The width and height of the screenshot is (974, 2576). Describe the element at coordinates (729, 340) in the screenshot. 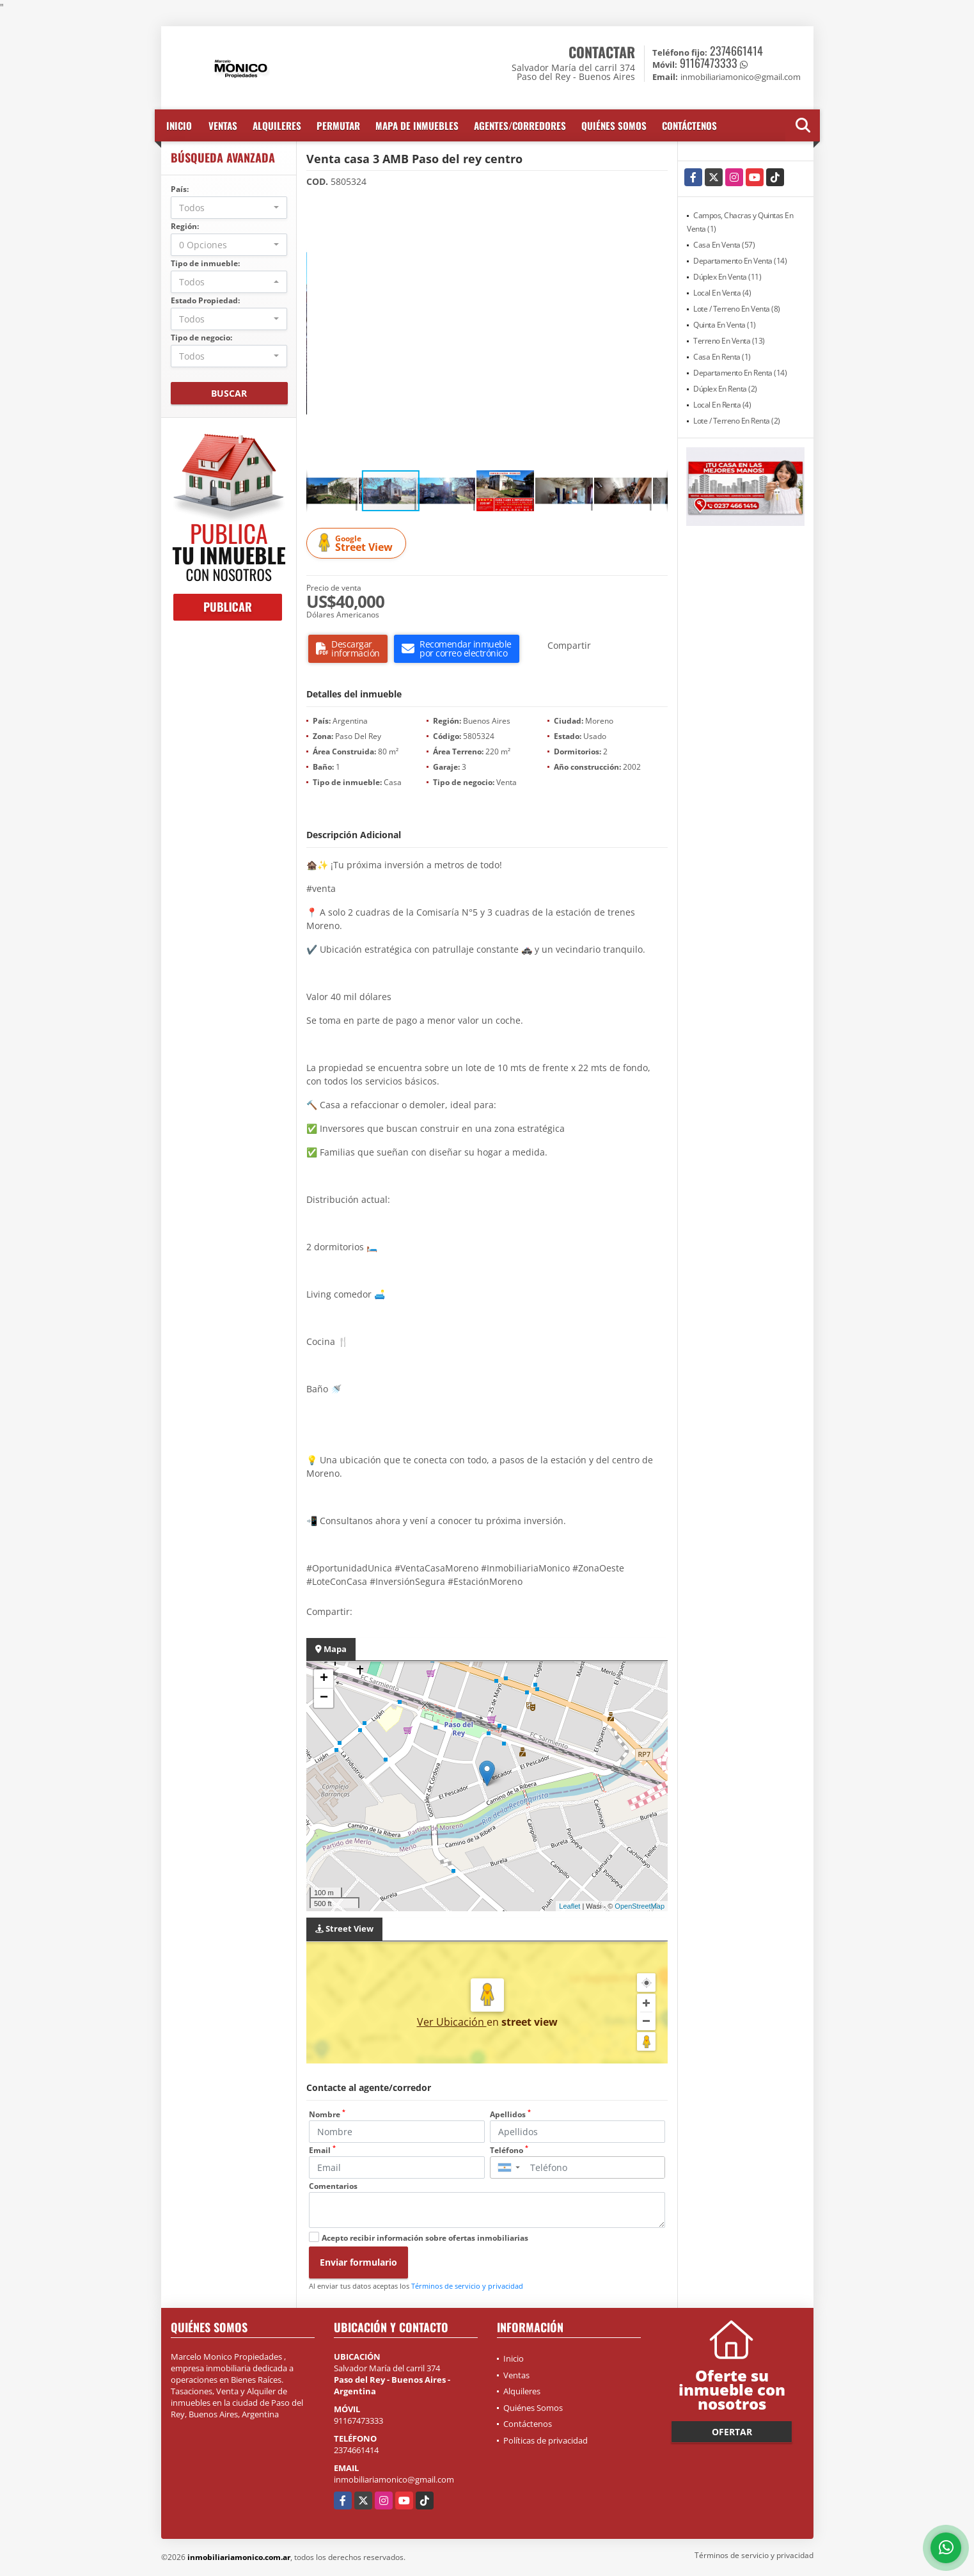

I see `Terreno En Venta (13)` at that location.